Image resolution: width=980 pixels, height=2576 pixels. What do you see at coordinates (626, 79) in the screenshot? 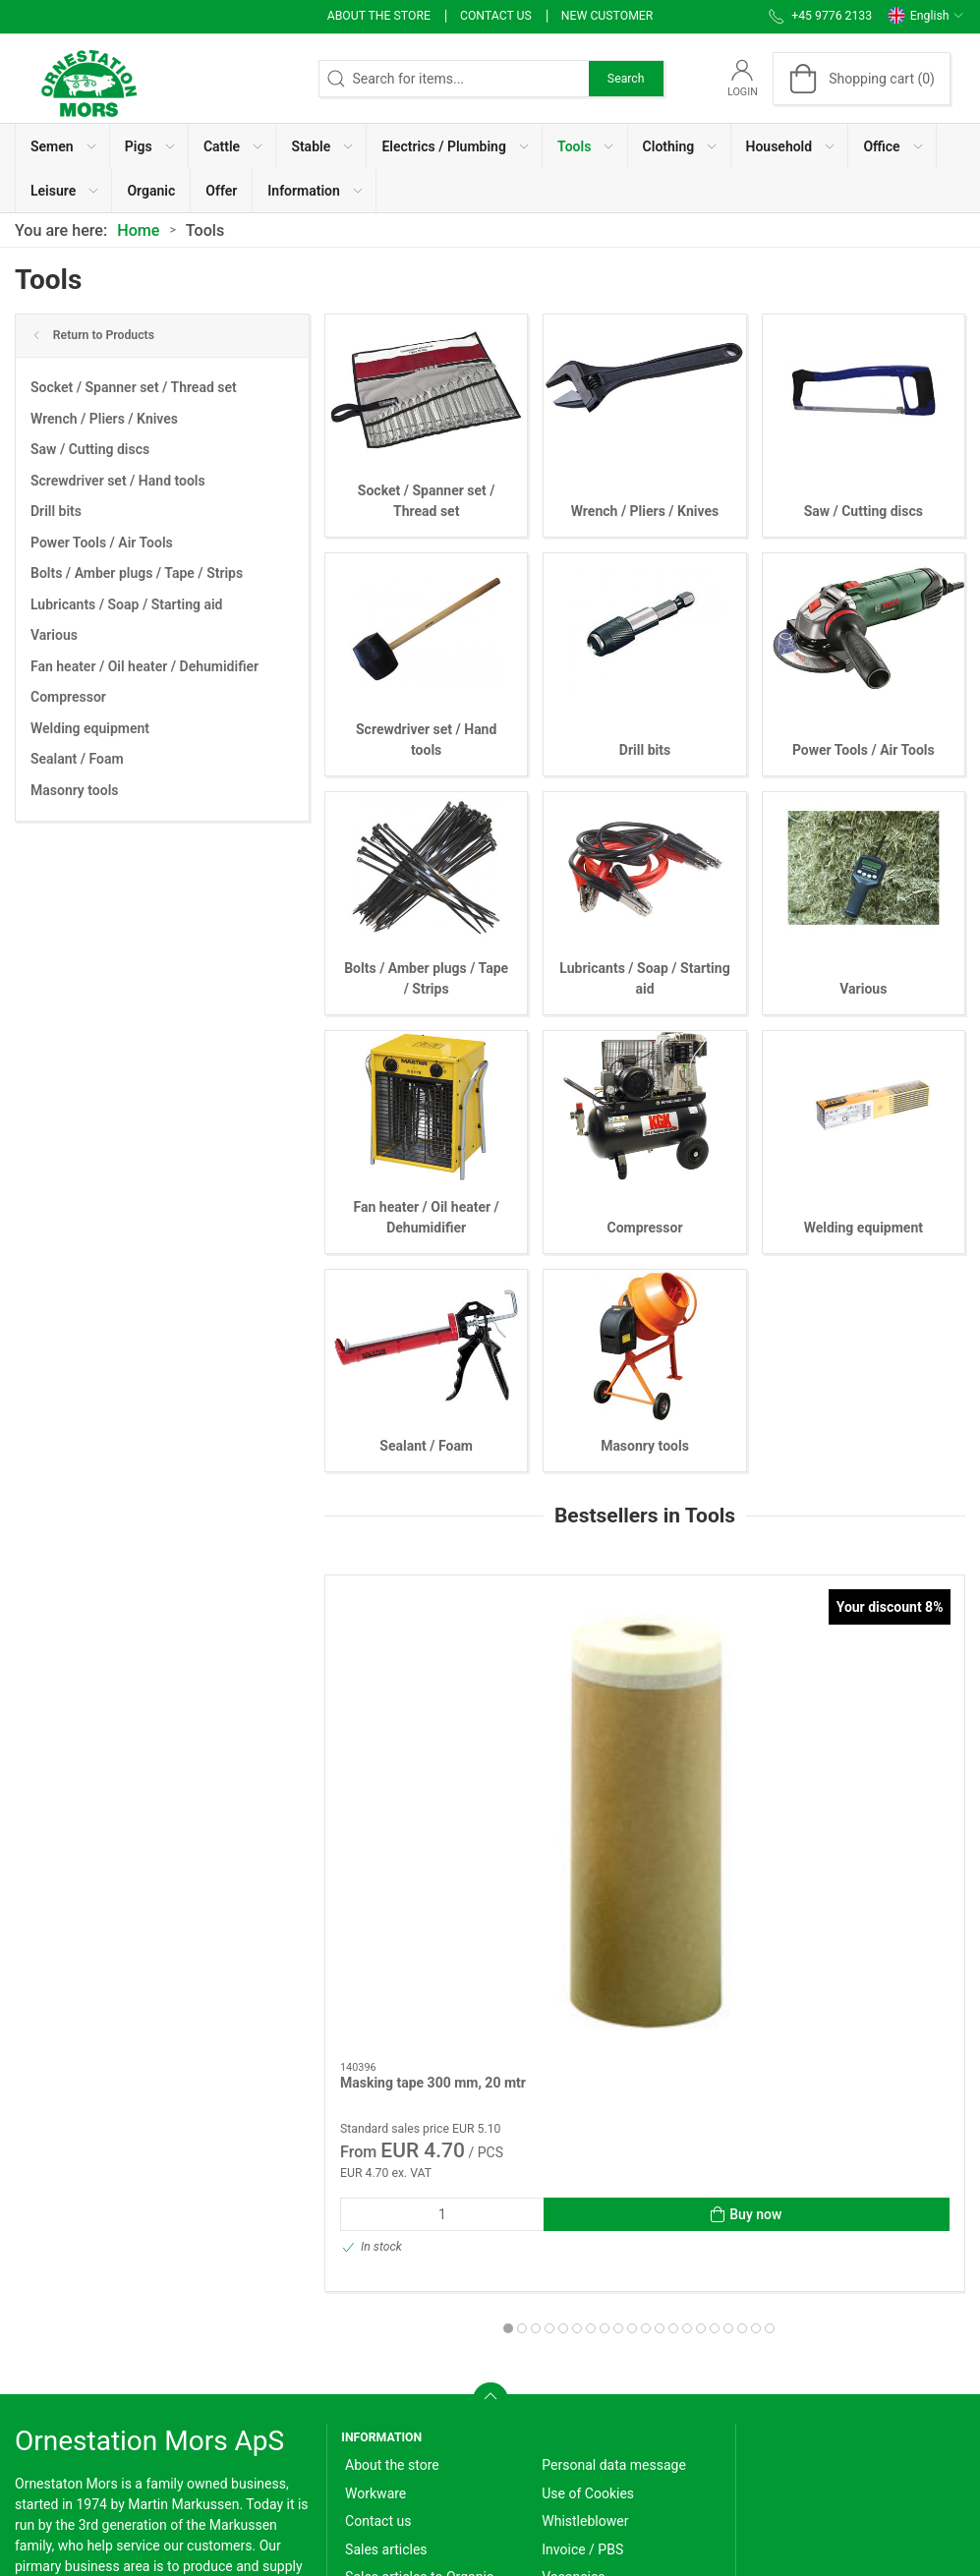
I see `Search` at bounding box center [626, 79].